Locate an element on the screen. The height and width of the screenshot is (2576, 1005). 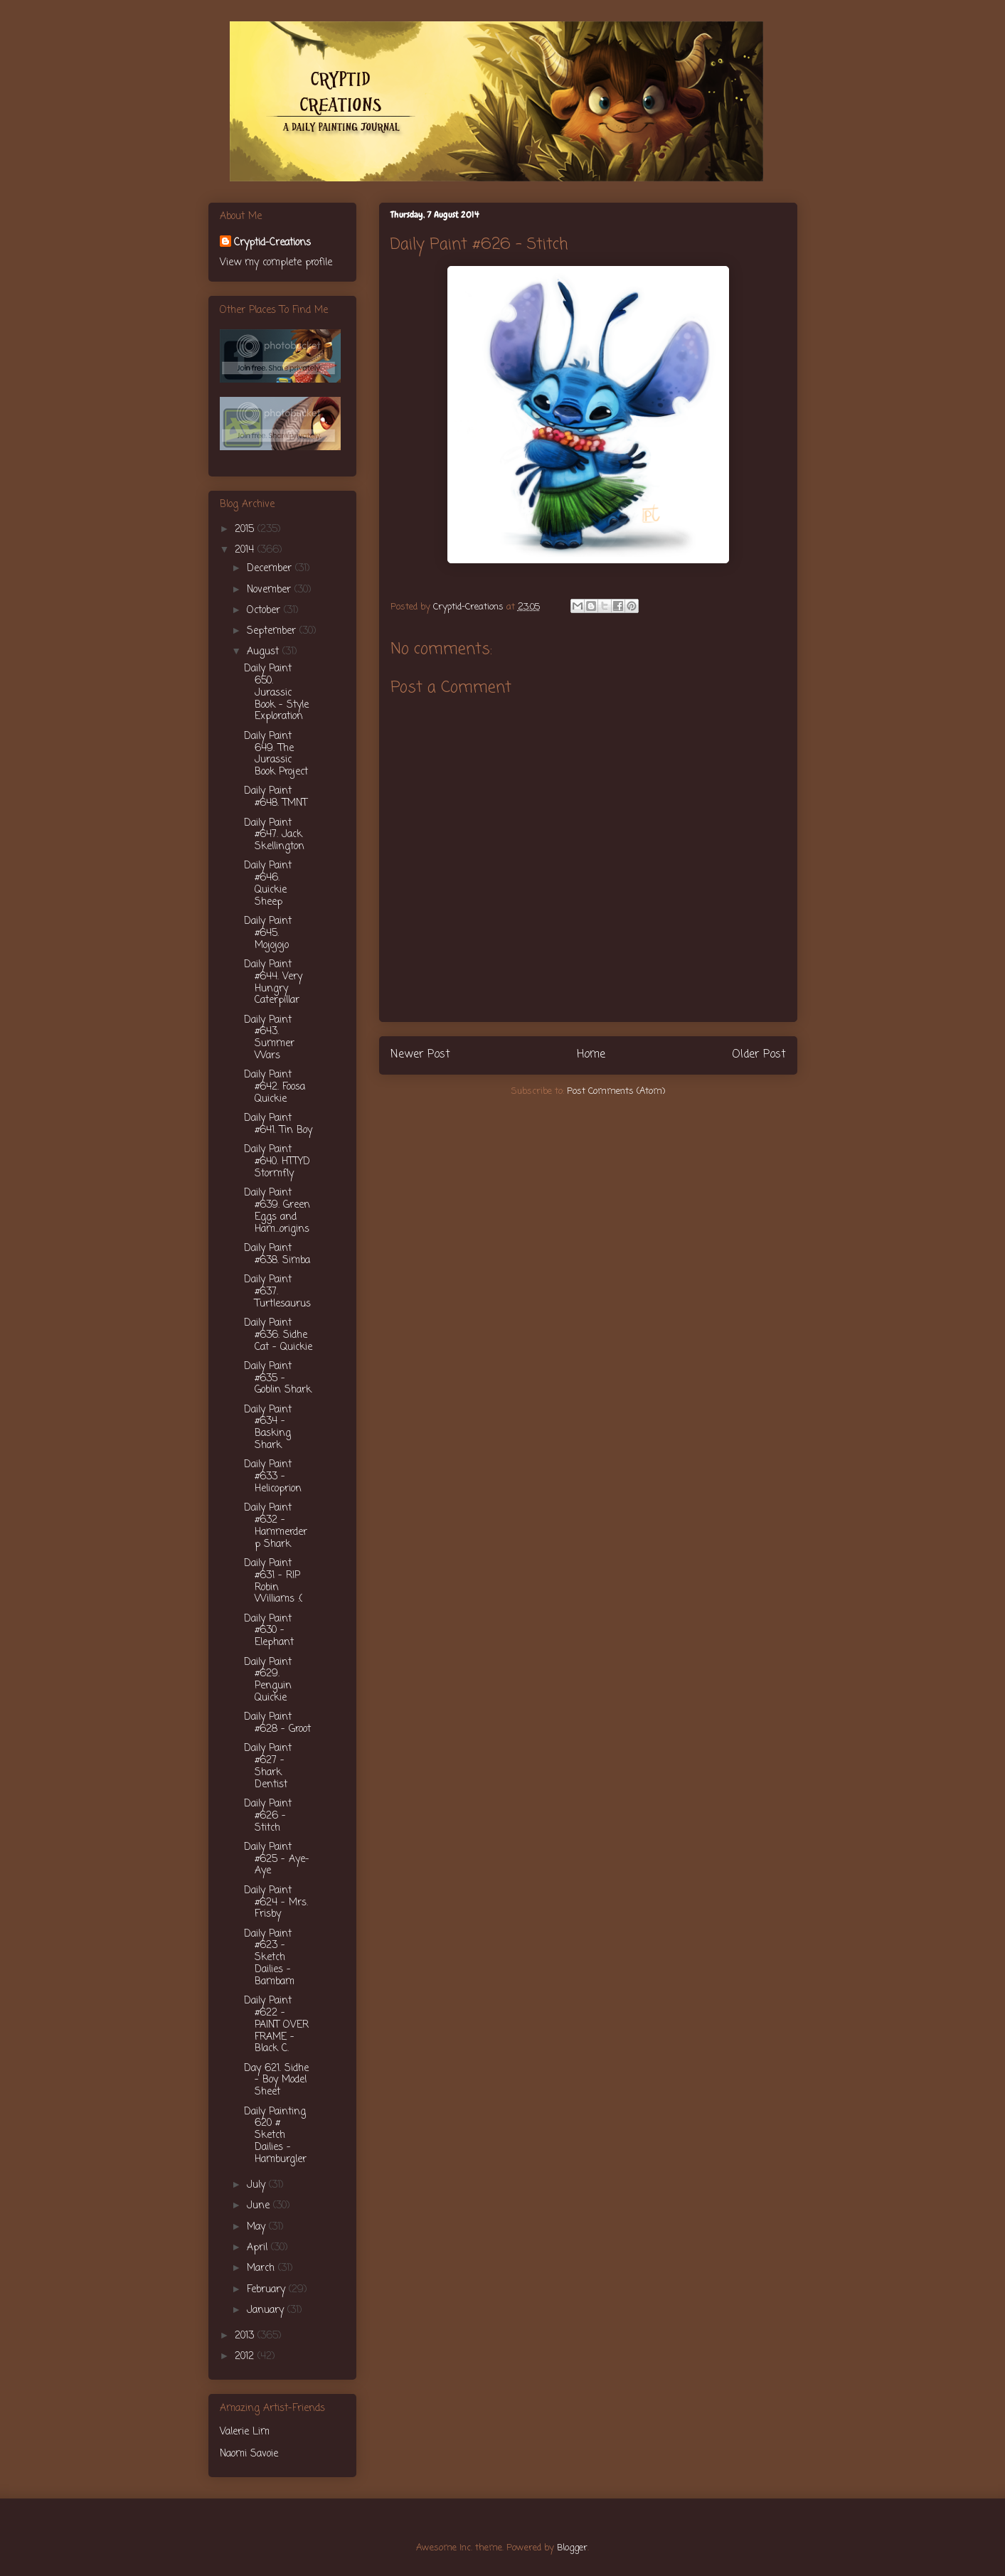
Blogger is located at coordinates (572, 2548).